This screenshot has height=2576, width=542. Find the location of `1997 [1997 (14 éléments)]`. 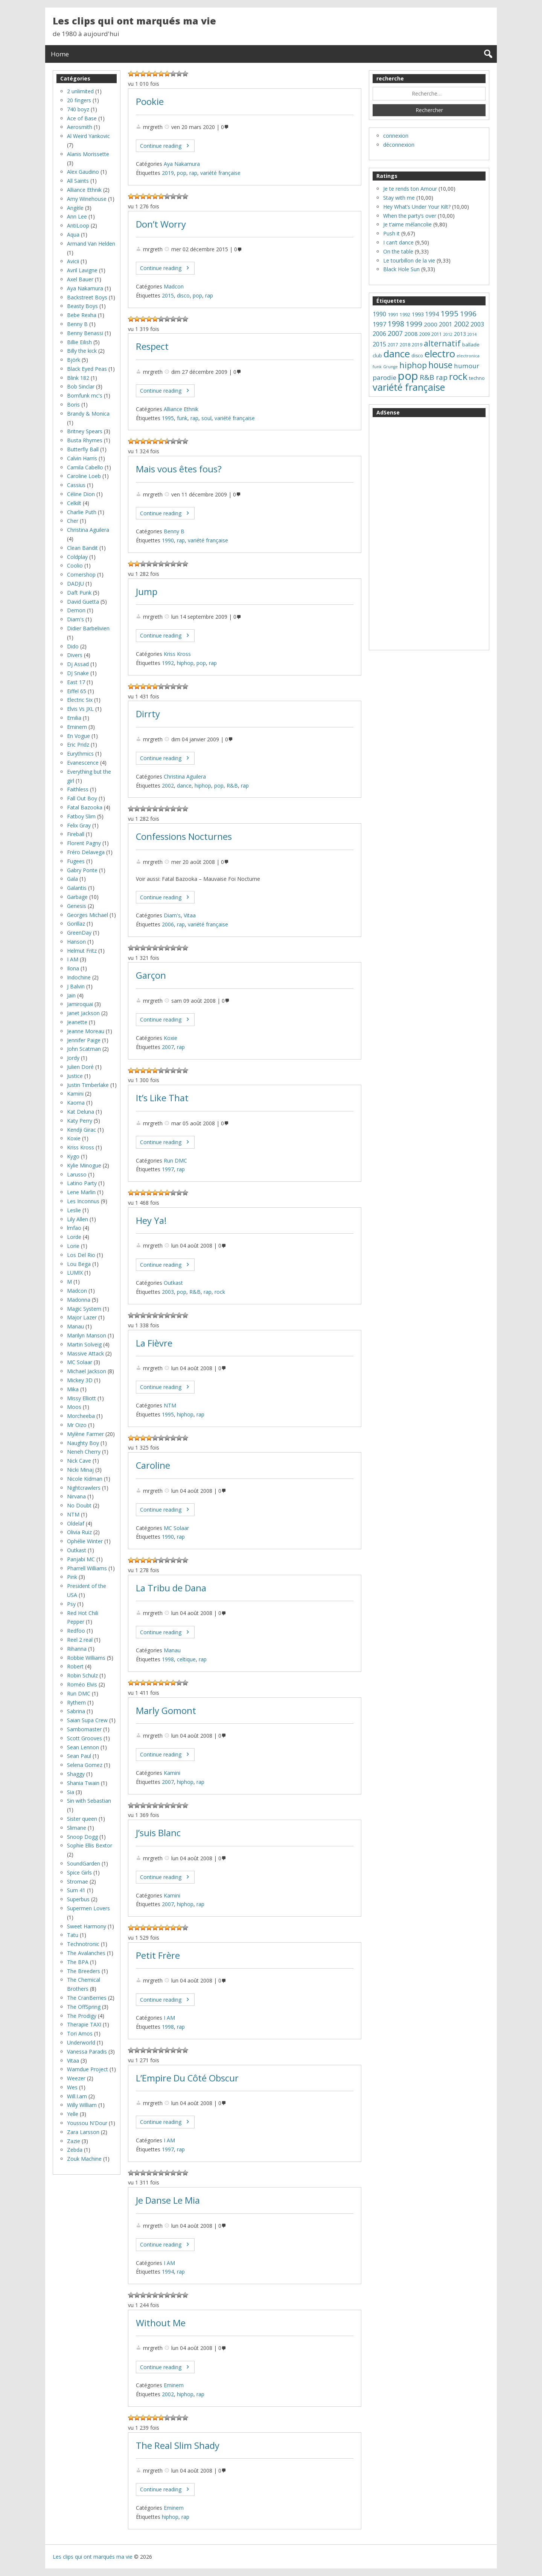

1997 [1997 (14 éléments)] is located at coordinates (379, 324).